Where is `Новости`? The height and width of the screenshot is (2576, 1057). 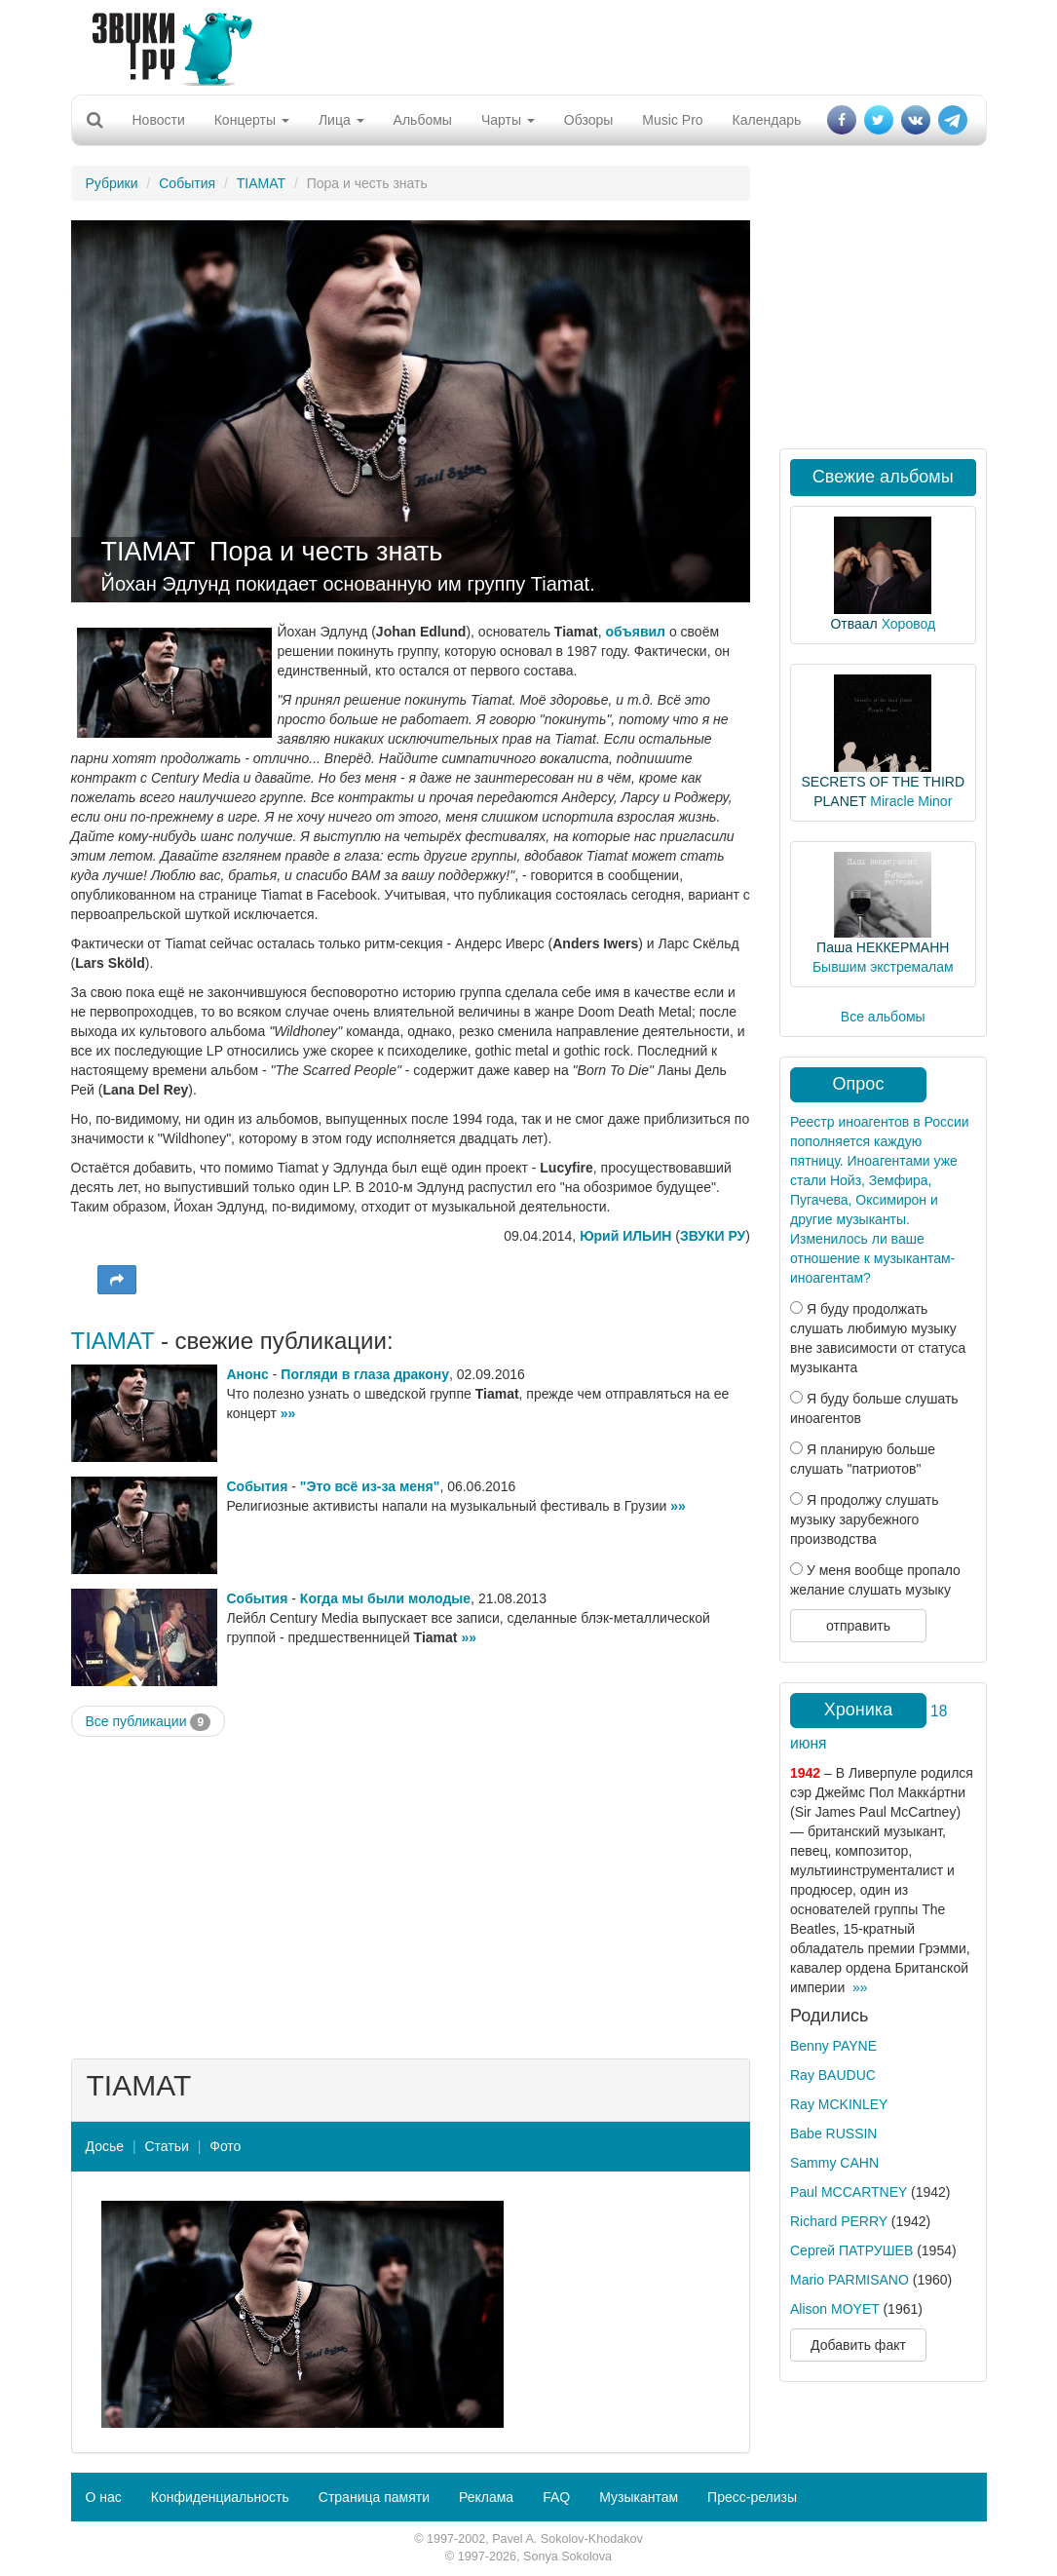 Новости is located at coordinates (158, 120).